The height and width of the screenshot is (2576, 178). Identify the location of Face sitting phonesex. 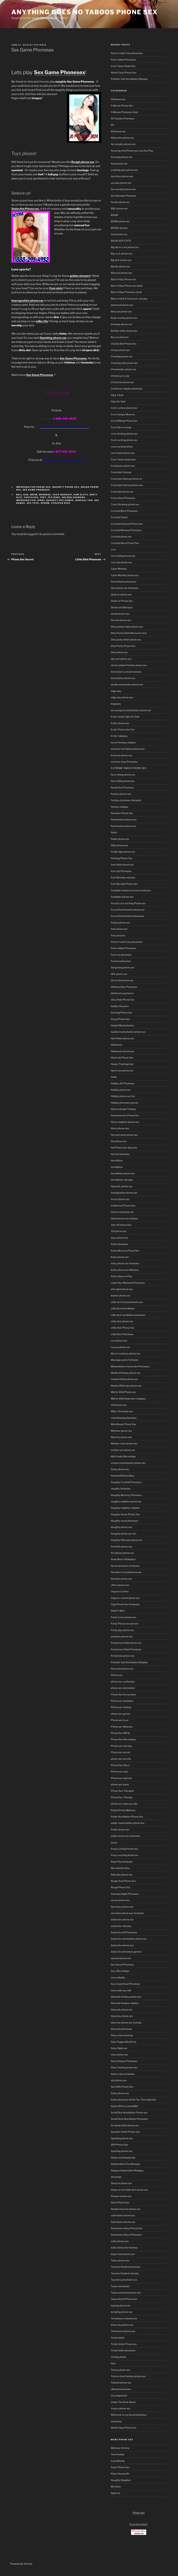
(123, 780).